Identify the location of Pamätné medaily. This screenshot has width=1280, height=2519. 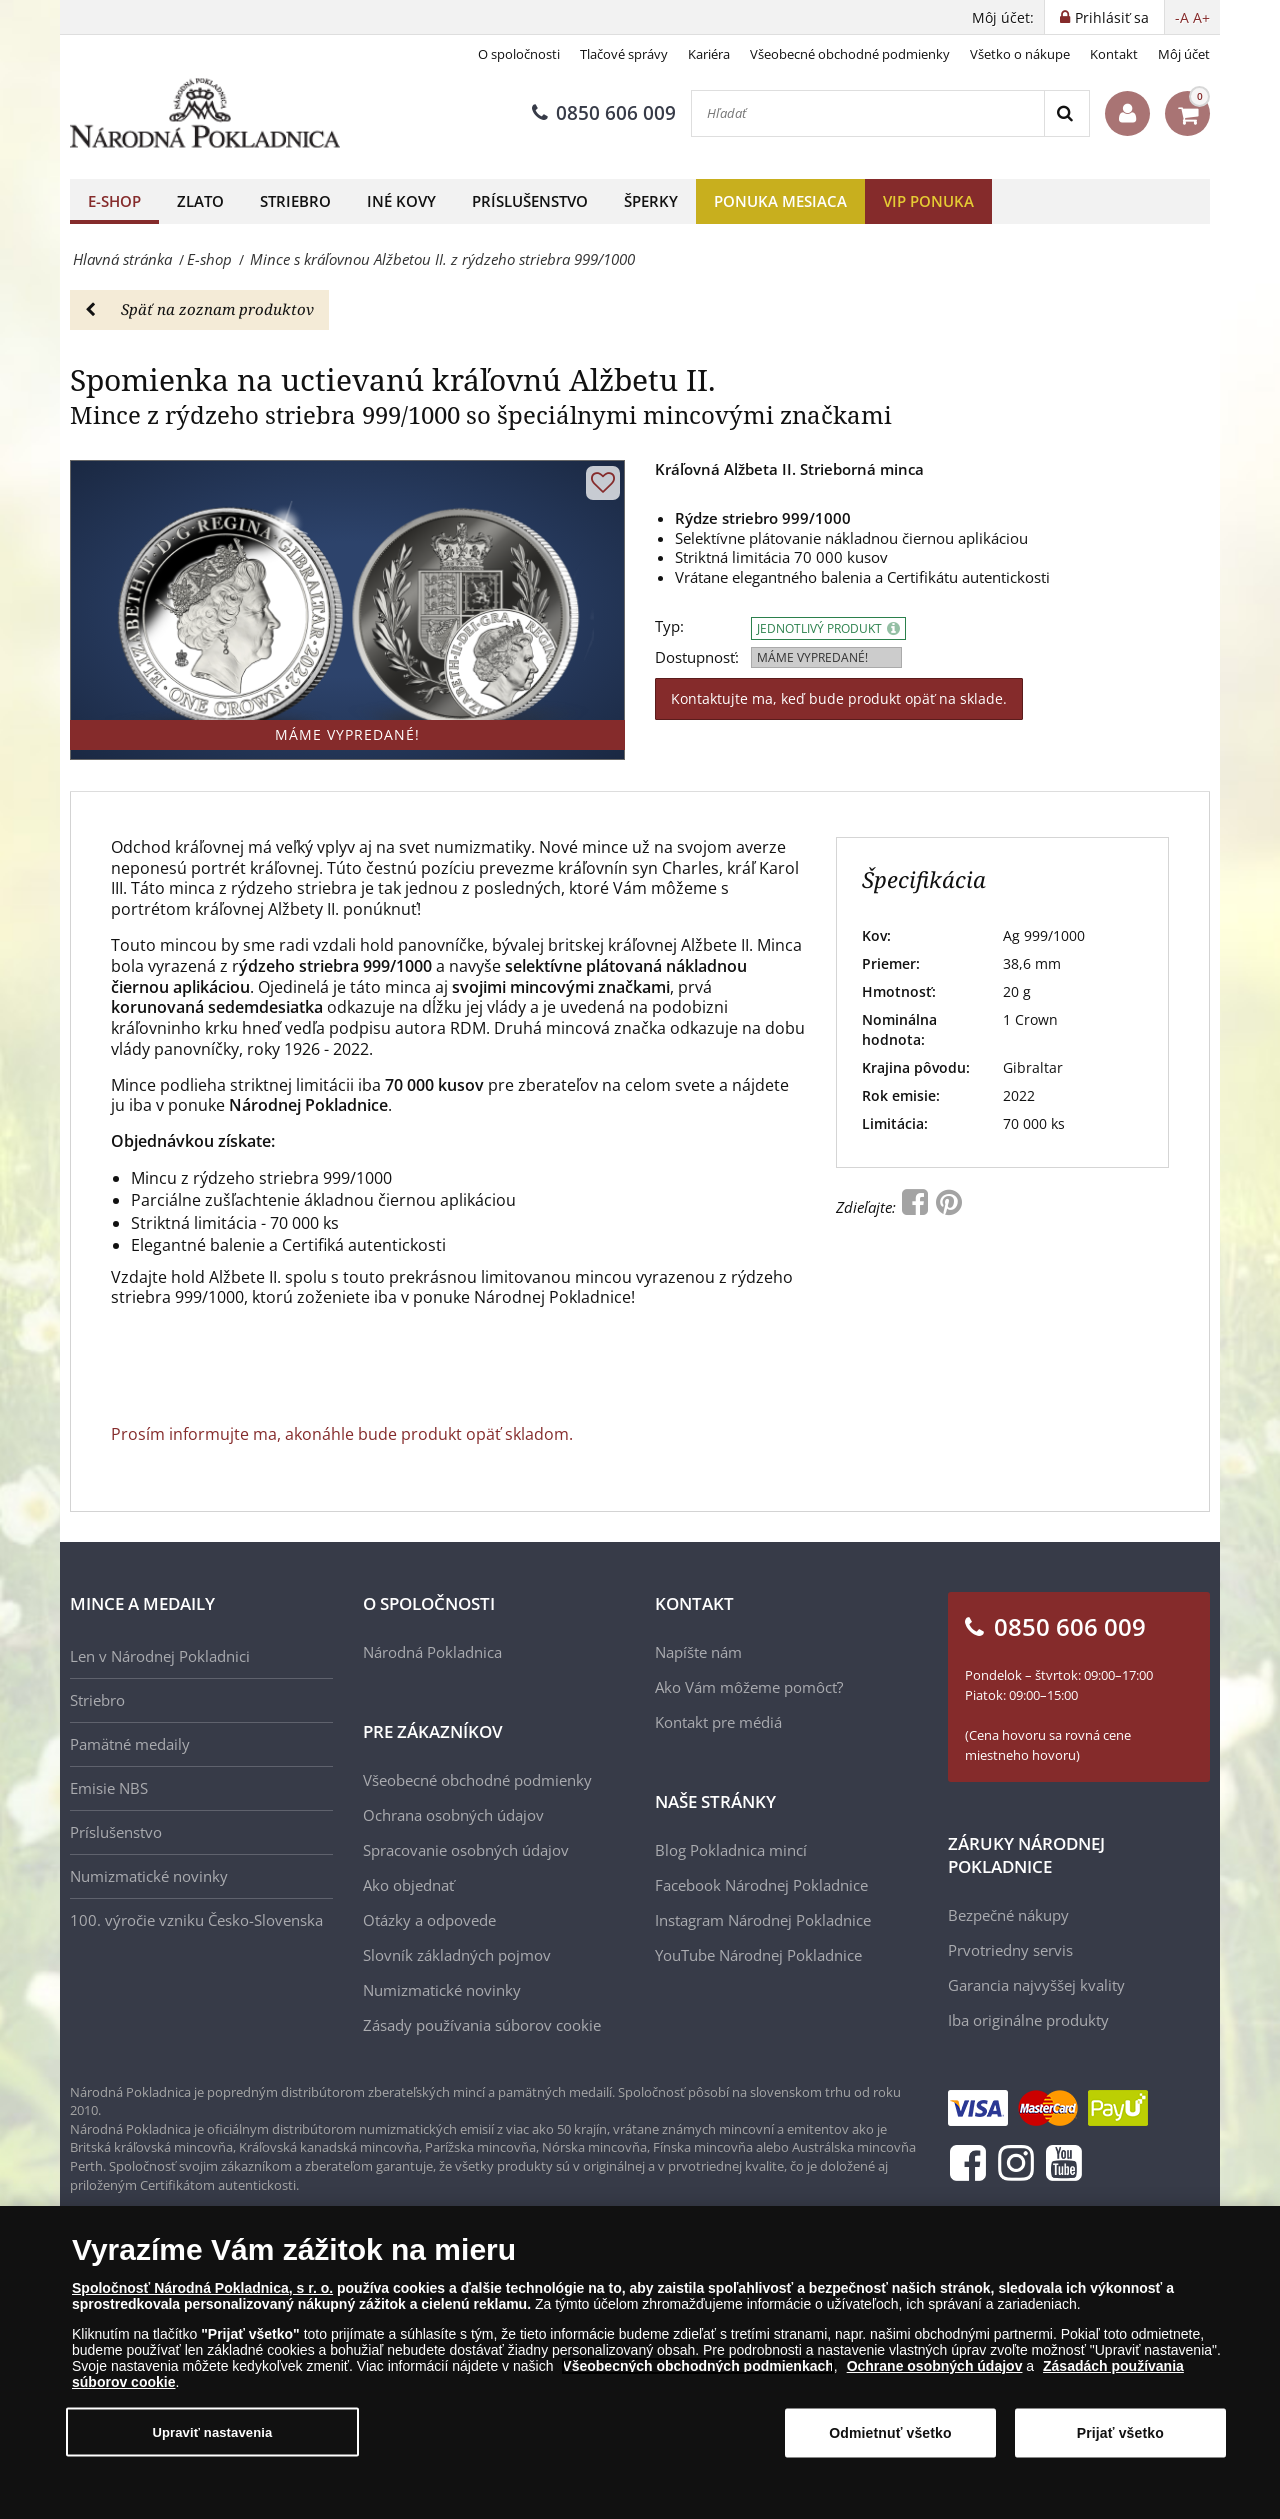
(130, 1744).